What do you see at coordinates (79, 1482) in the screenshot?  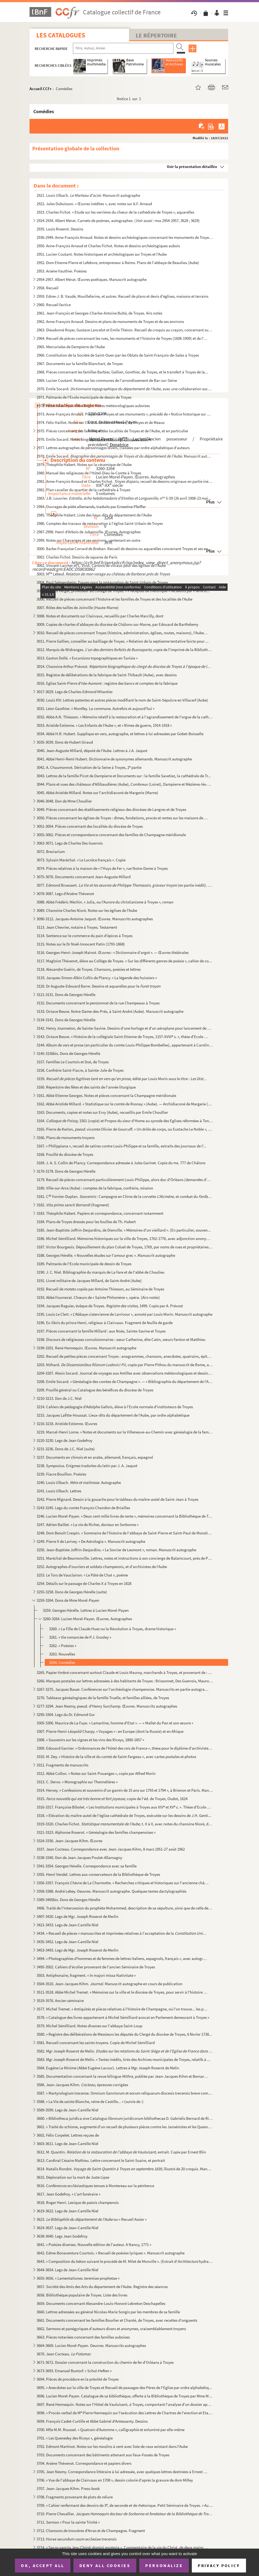 I see `3240. Louis Ulbach. Autographe` at bounding box center [79, 1482].